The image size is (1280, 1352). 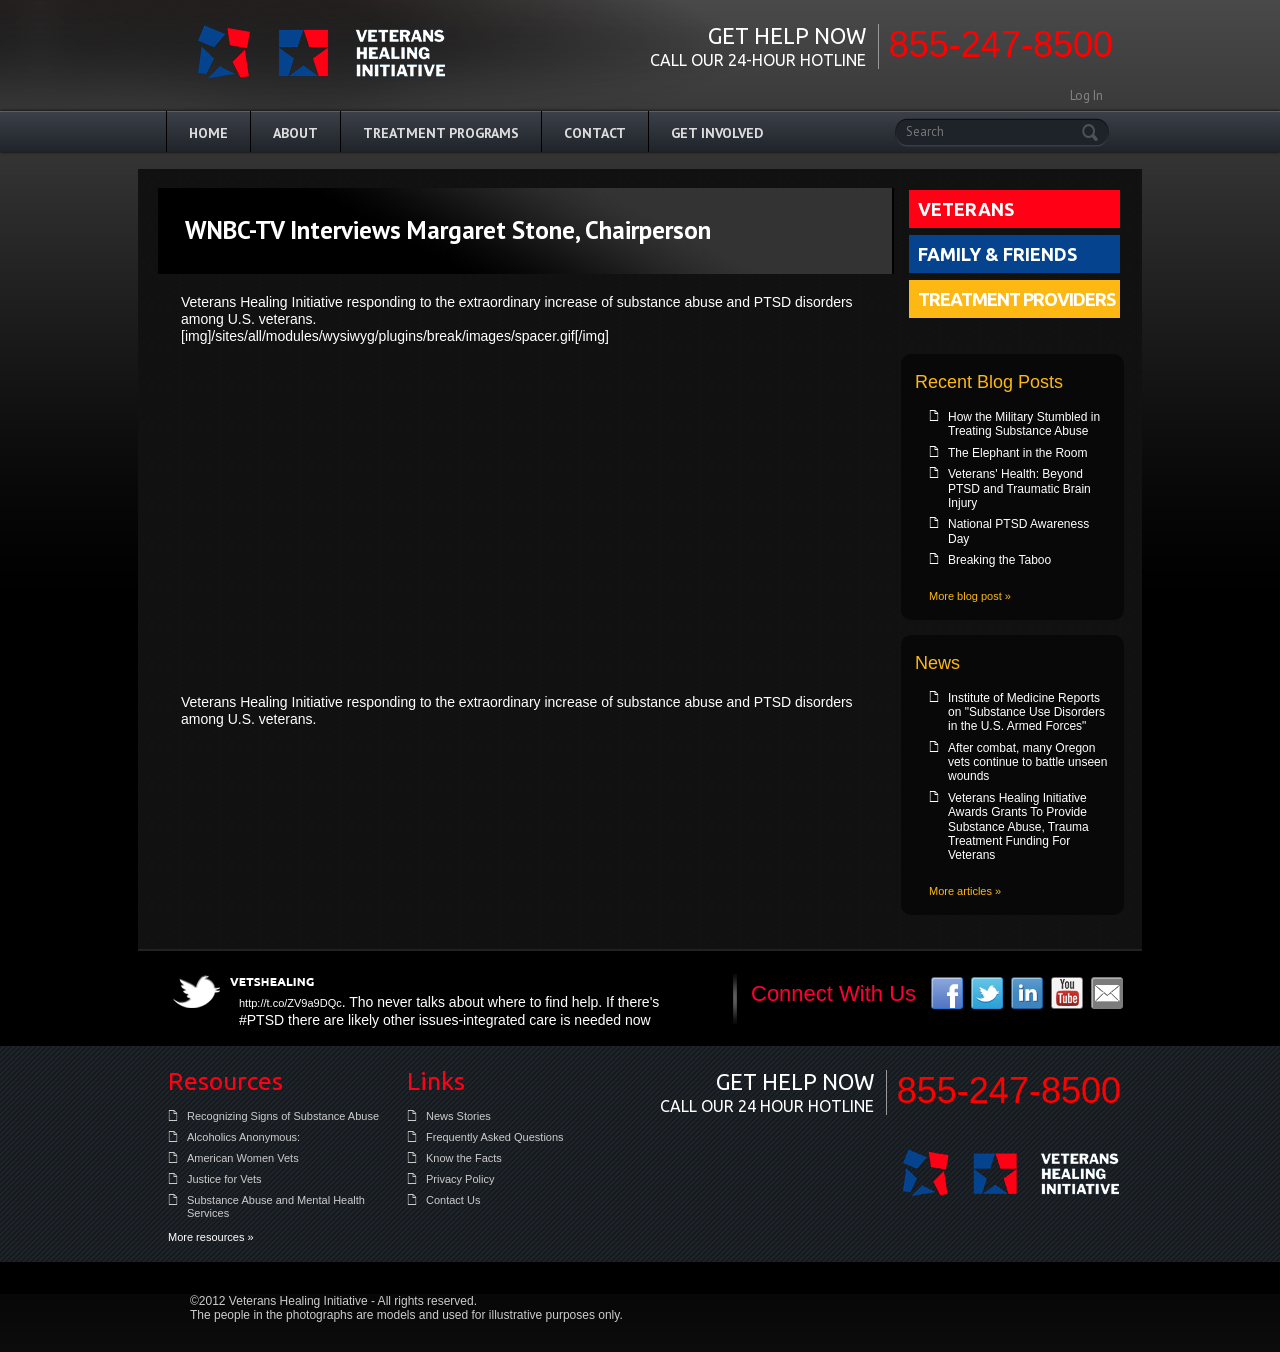 What do you see at coordinates (276, 1206) in the screenshot?
I see `Substance Abuse and Mental Health Services` at bounding box center [276, 1206].